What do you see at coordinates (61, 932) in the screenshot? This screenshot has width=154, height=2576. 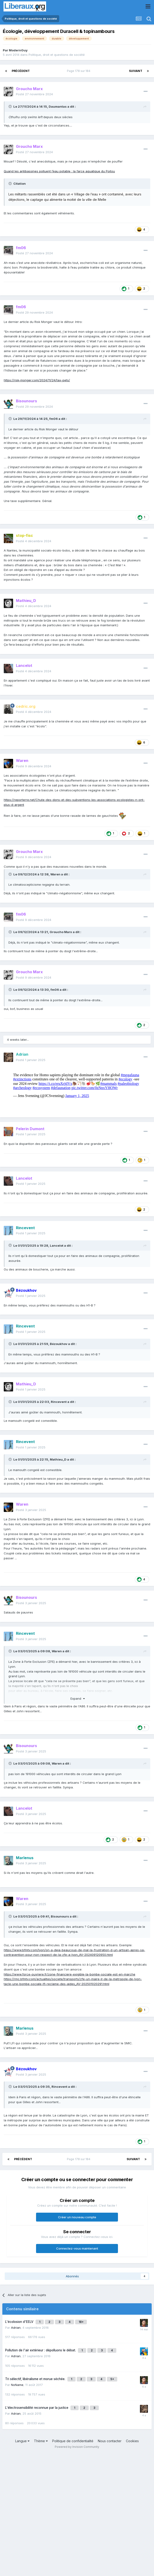 I see `Groucho Marx` at bounding box center [61, 932].